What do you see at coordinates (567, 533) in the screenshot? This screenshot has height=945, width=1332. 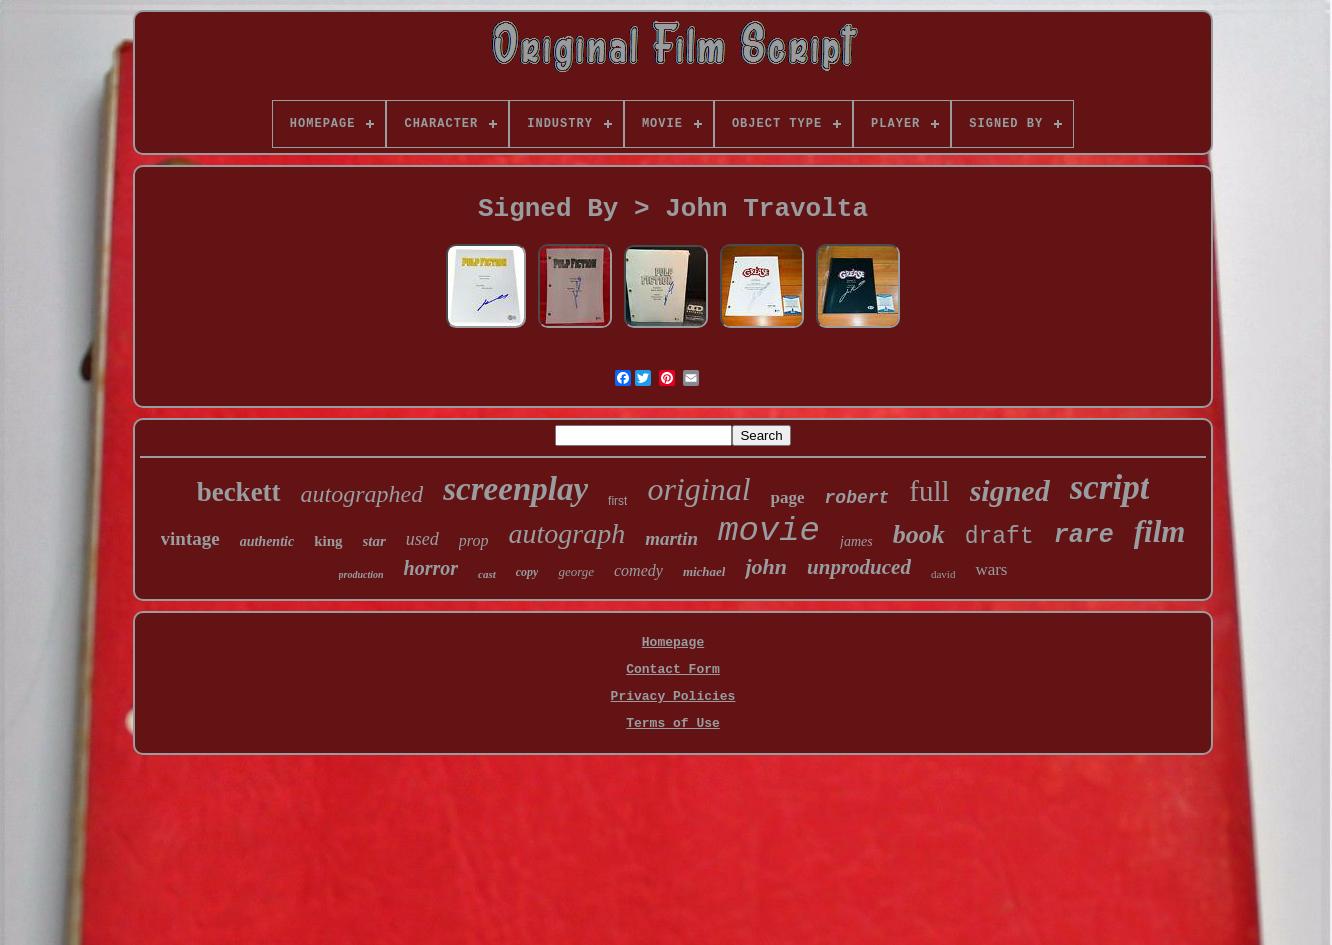 I see `autograph` at bounding box center [567, 533].